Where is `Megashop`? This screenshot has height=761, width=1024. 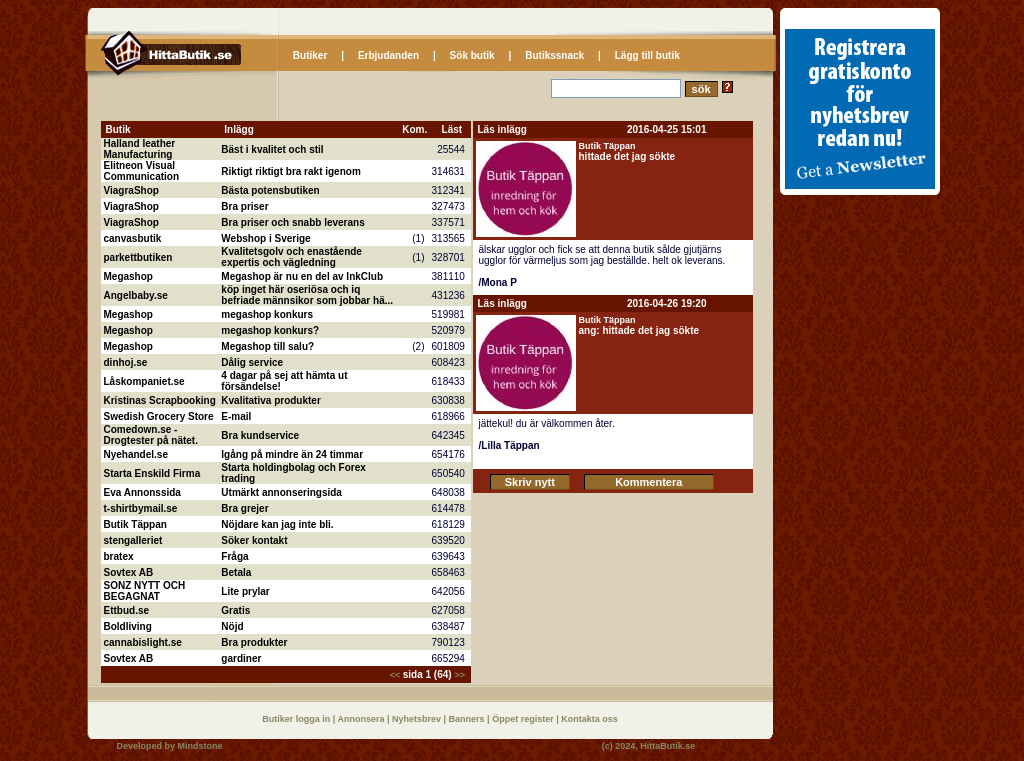
Megashop is located at coordinates (128, 276).